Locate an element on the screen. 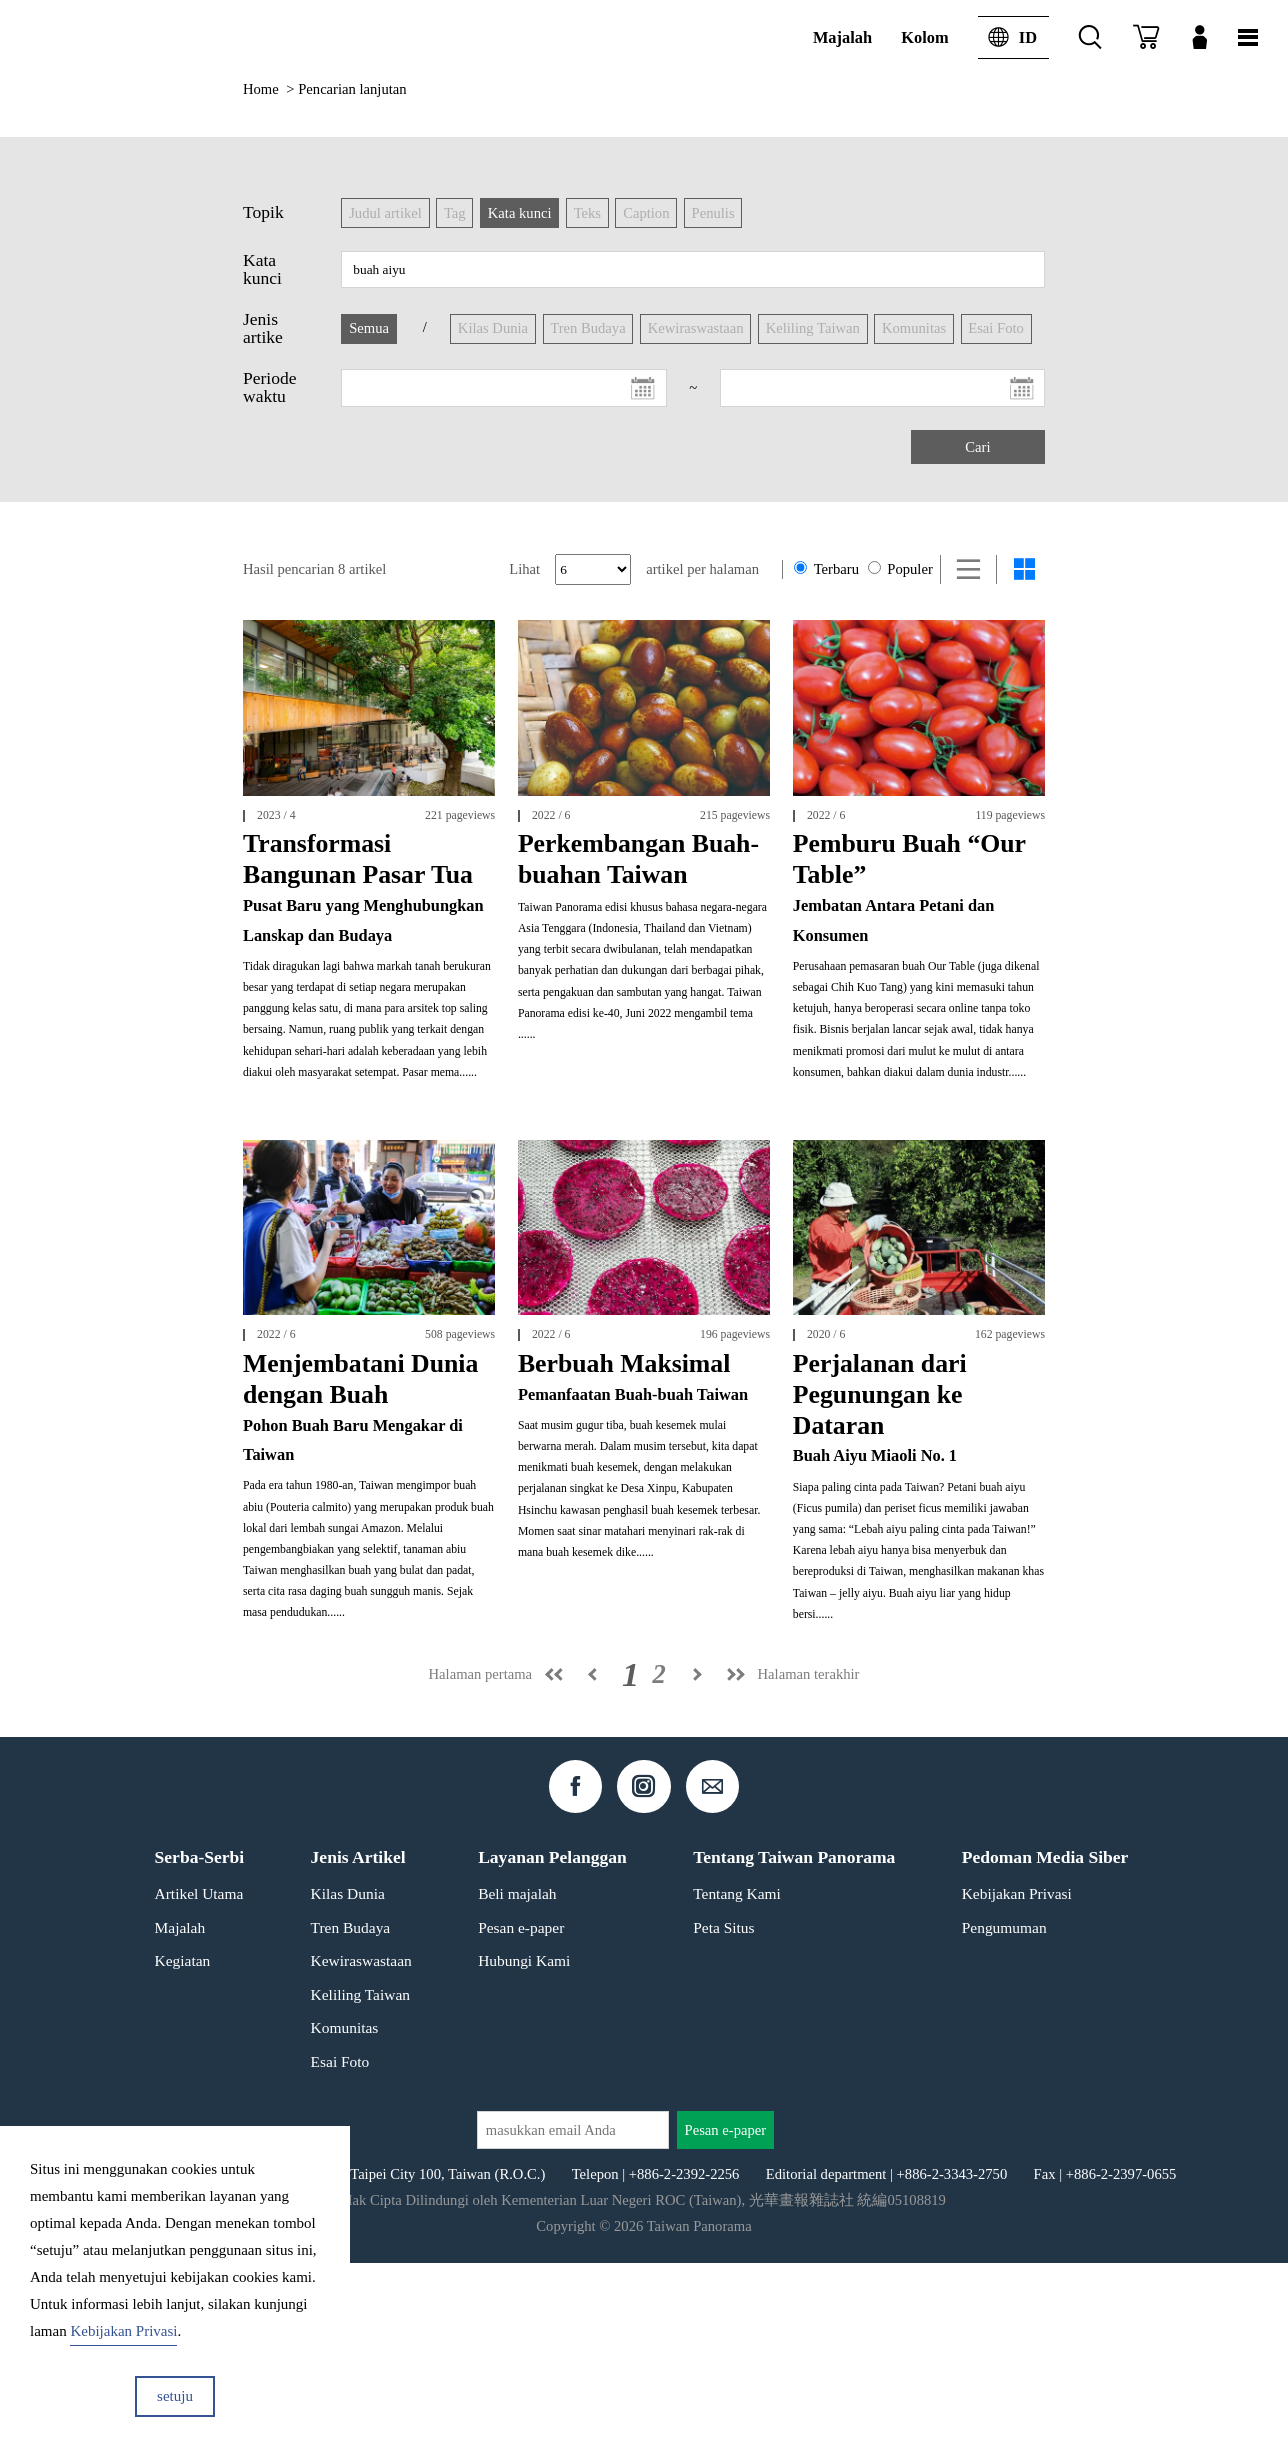 The width and height of the screenshot is (1288, 2447). Cari is located at coordinates (977, 447).